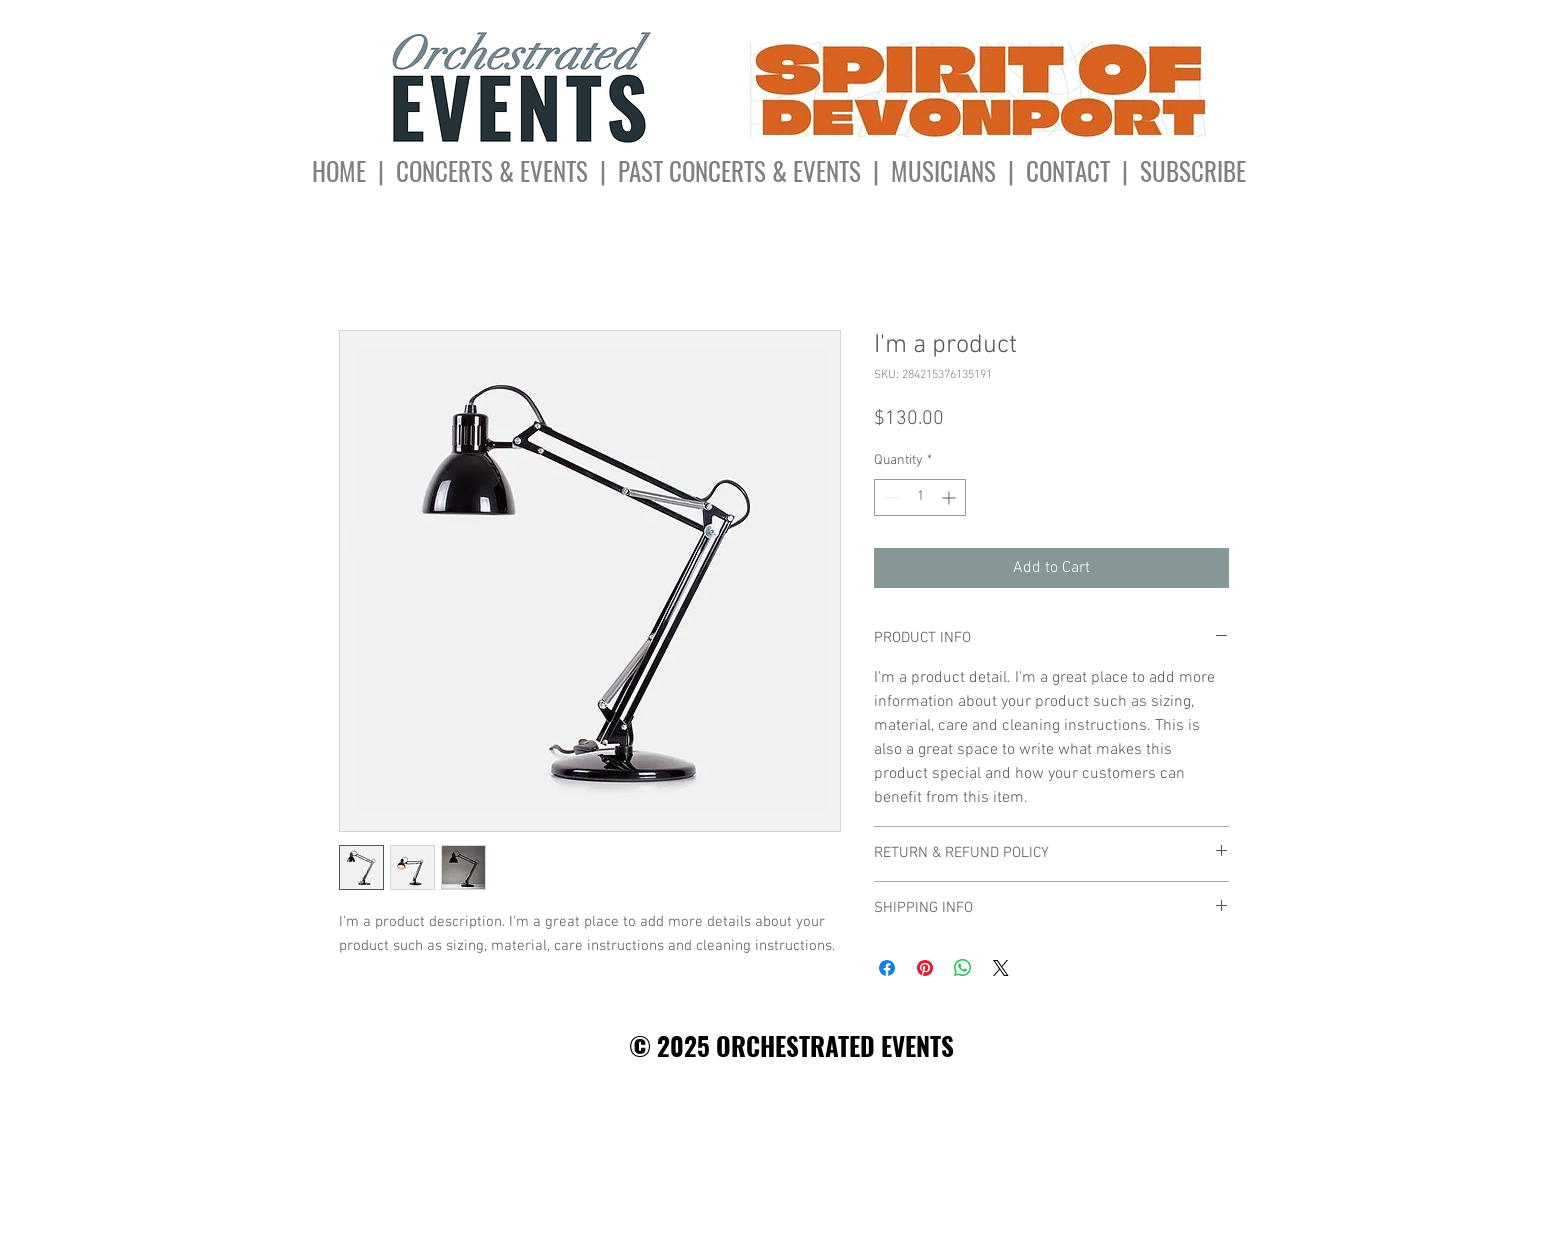  What do you see at coordinates (887, 968) in the screenshot?
I see `[Share on Facebook]` at bounding box center [887, 968].